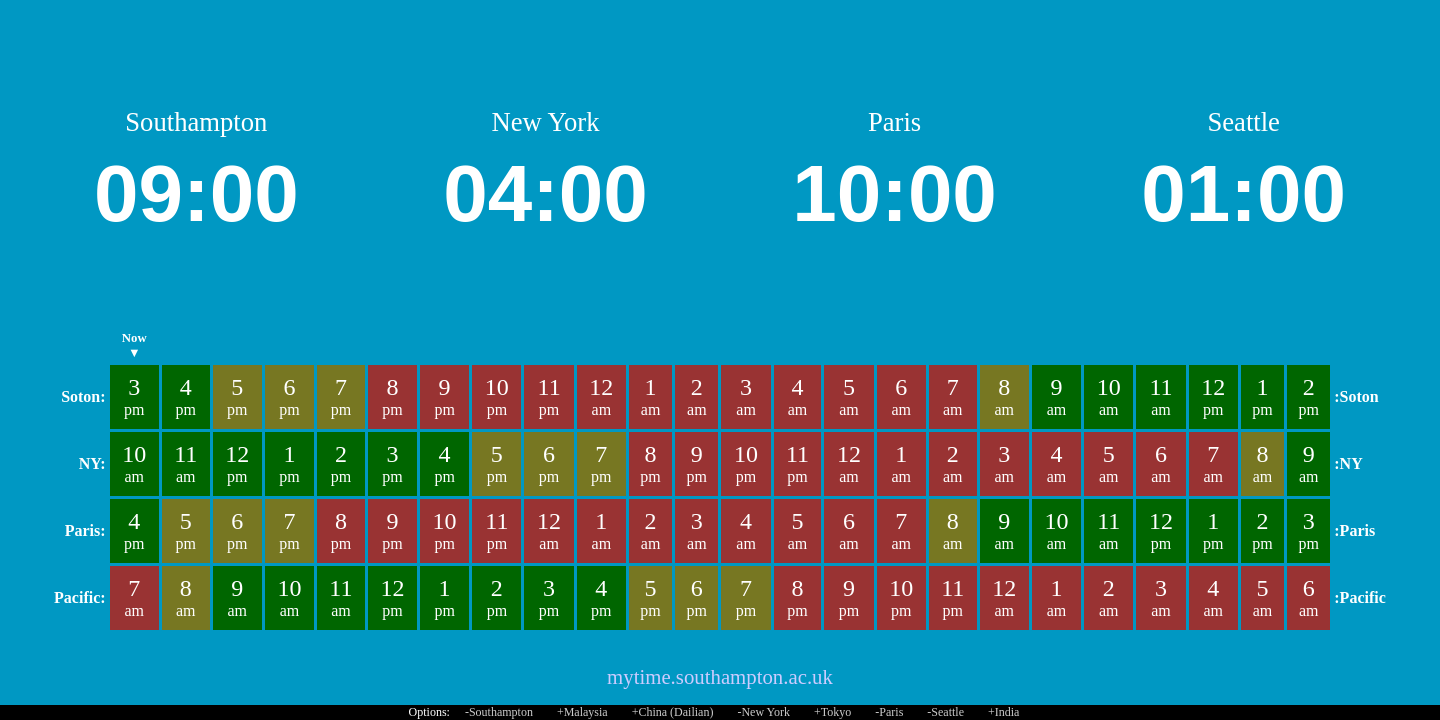  Describe the element at coordinates (832, 712) in the screenshot. I see `+Tokyo` at that location.